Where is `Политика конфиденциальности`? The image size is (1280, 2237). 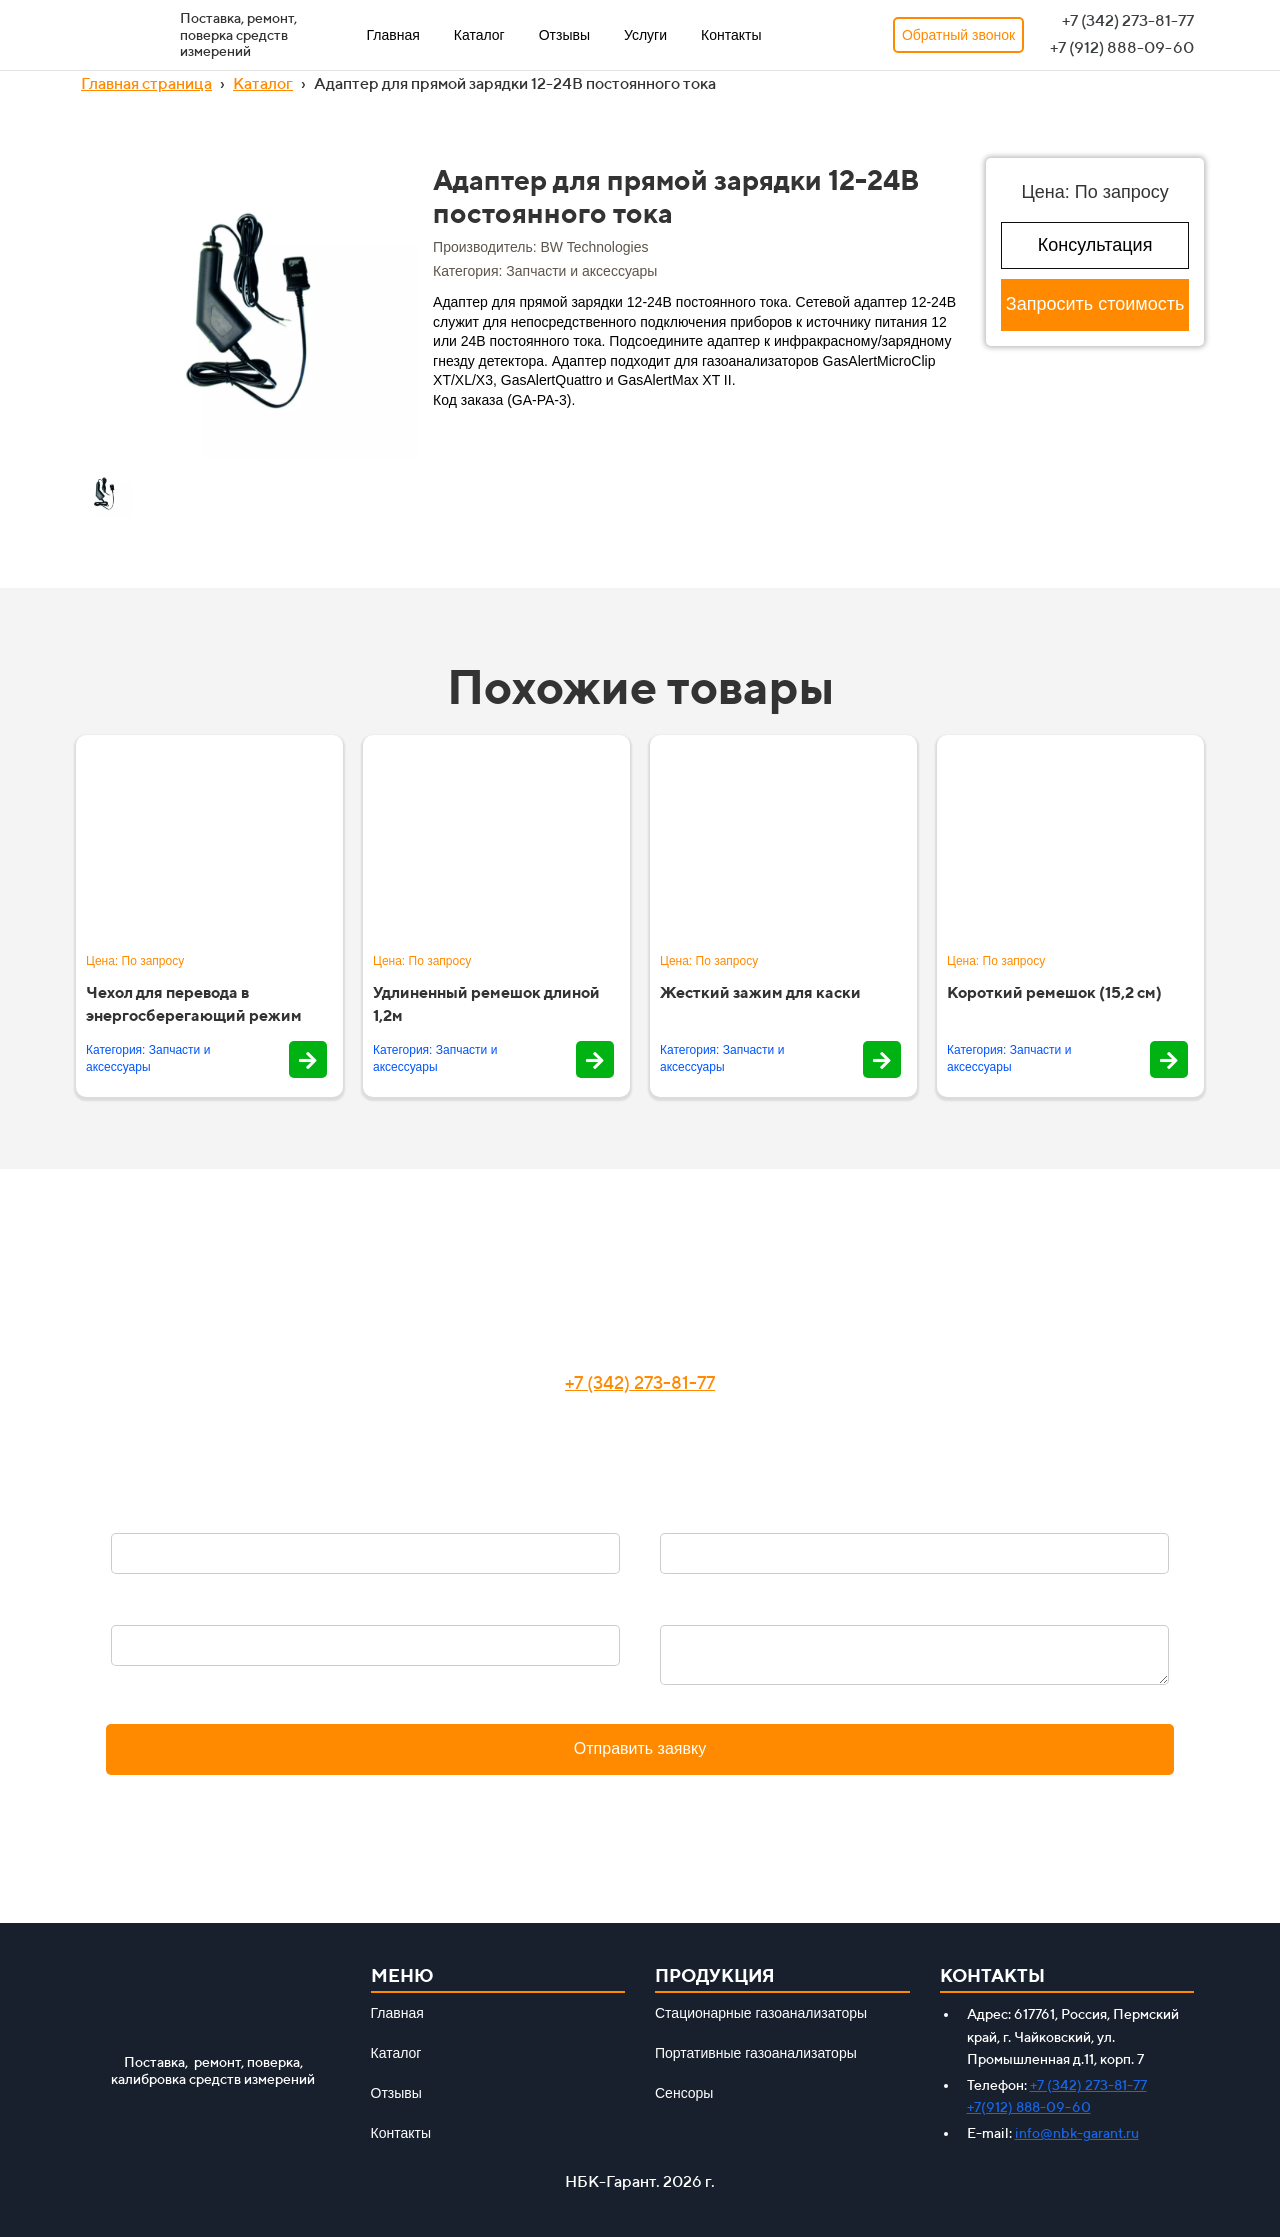
Политика конфиденциальности is located at coordinates (640, 1798).